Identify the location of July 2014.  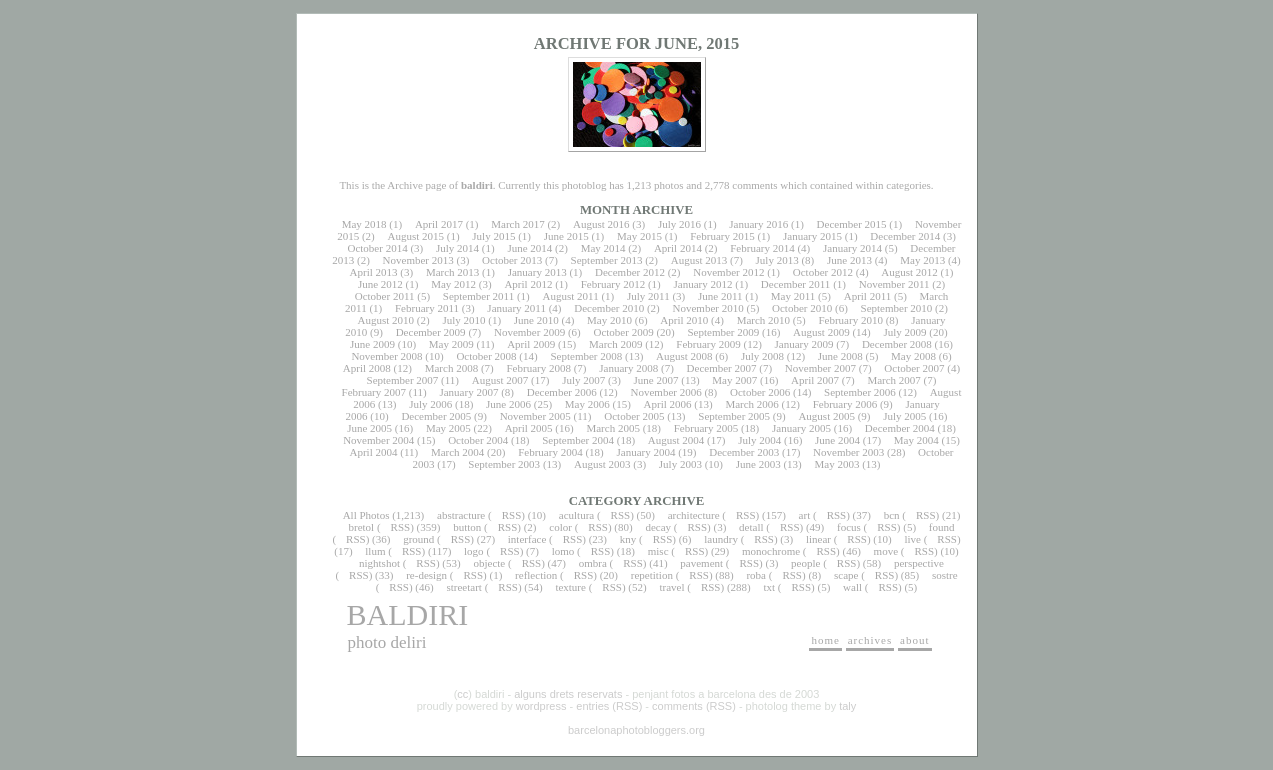
(457, 248).